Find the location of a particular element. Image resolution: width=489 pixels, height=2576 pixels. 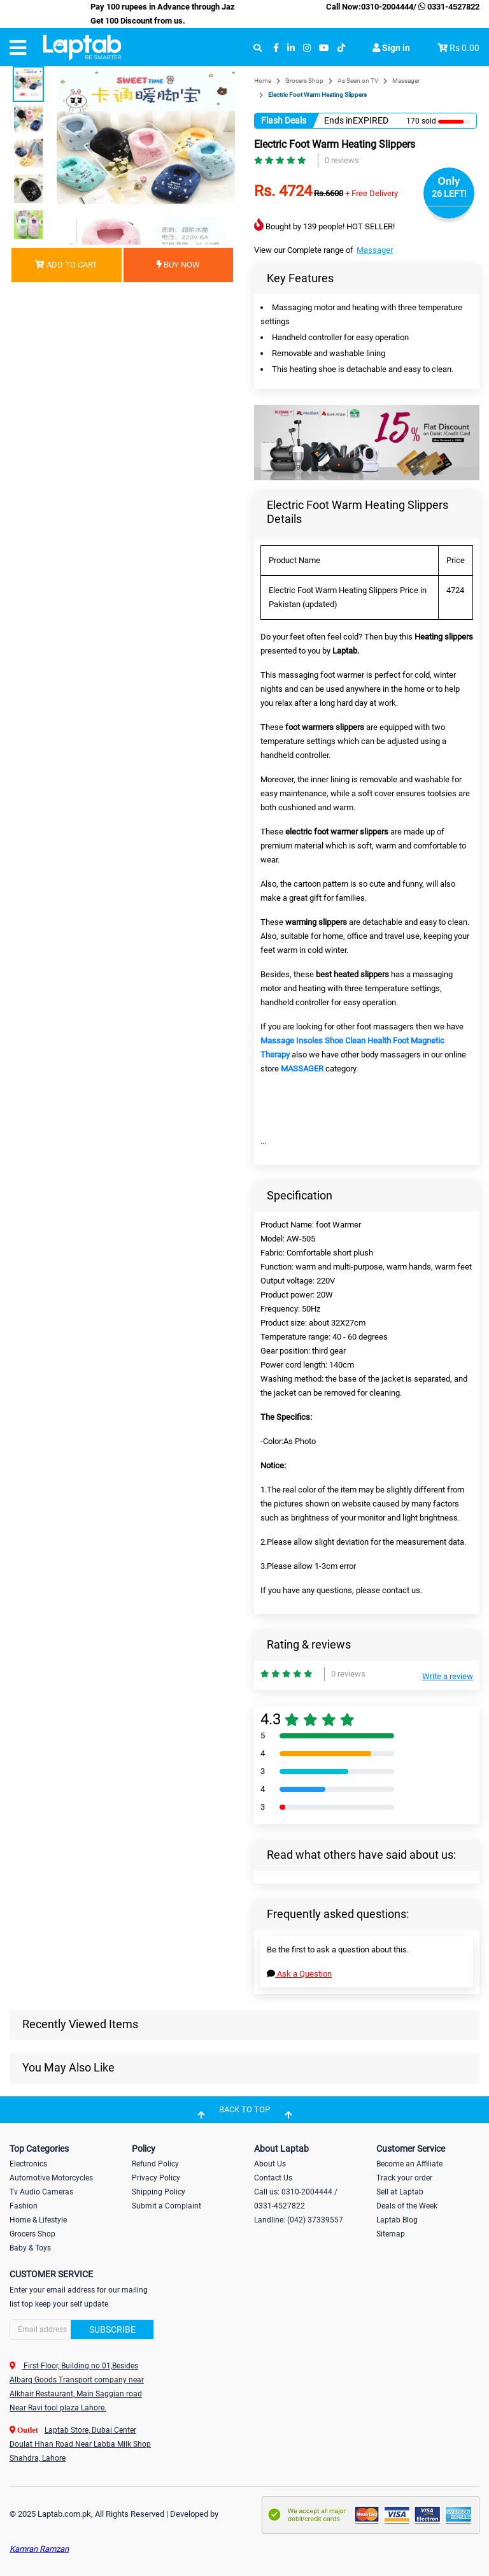

Grocers Shop is located at coordinates (304, 80).